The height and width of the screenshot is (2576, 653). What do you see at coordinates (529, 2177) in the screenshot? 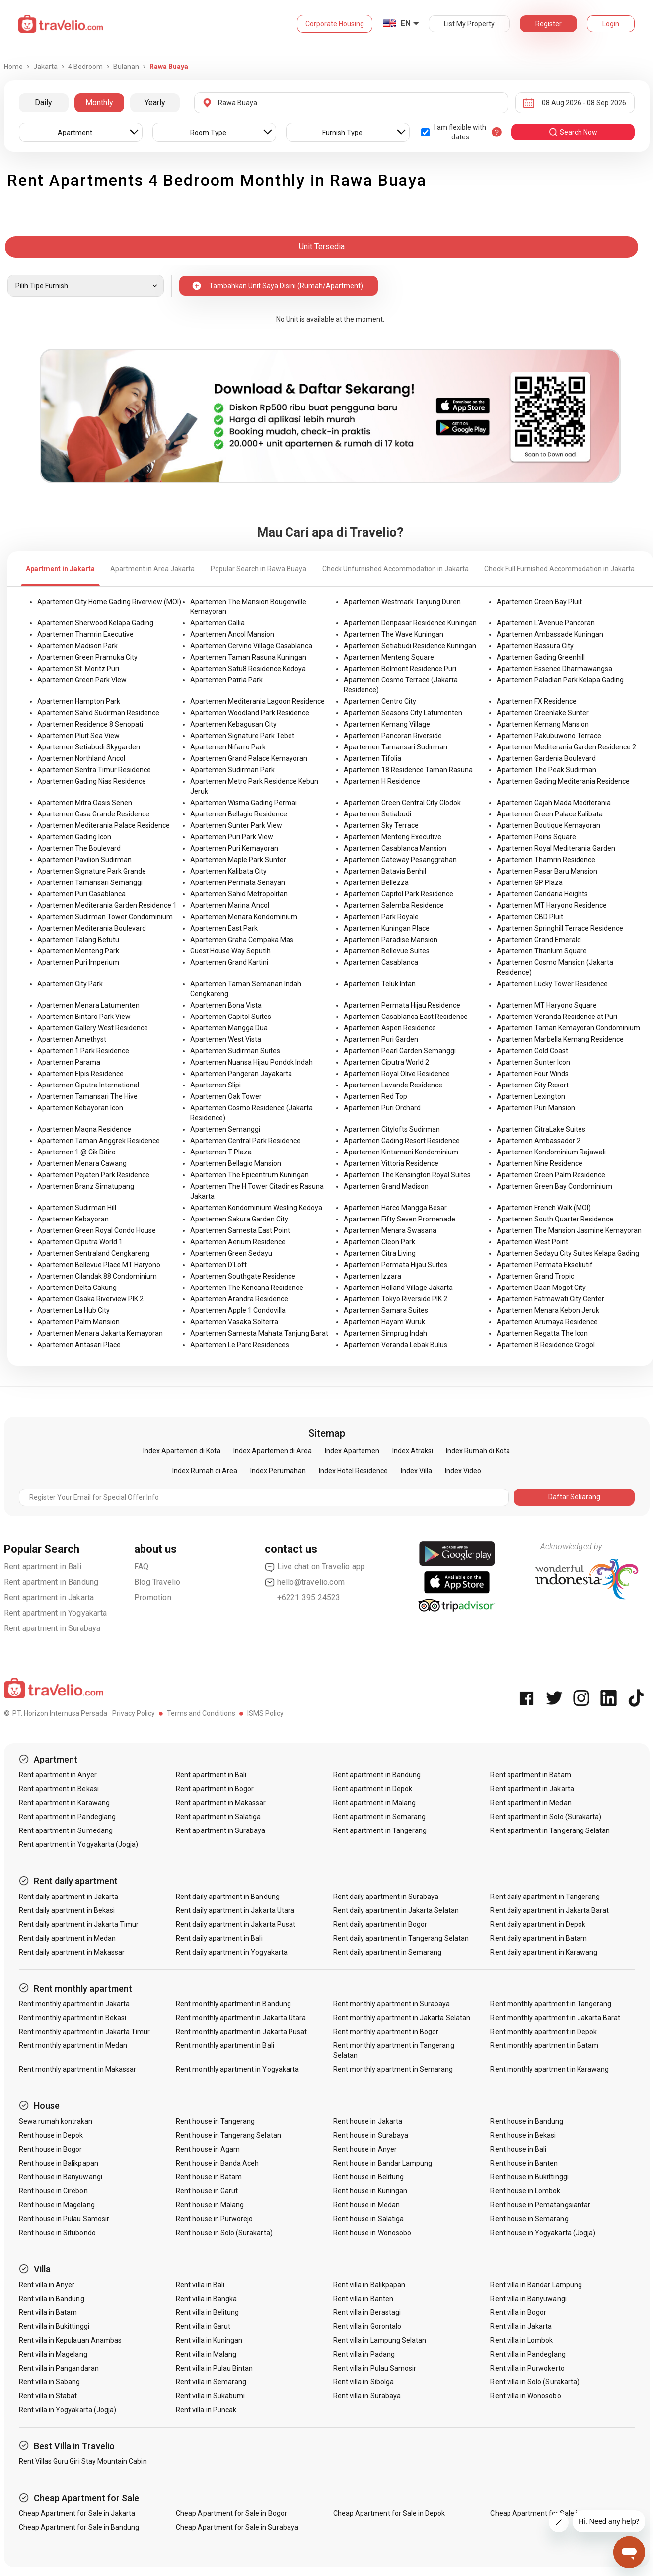
I see `Rent house in Bukittinggi` at bounding box center [529, 2177].